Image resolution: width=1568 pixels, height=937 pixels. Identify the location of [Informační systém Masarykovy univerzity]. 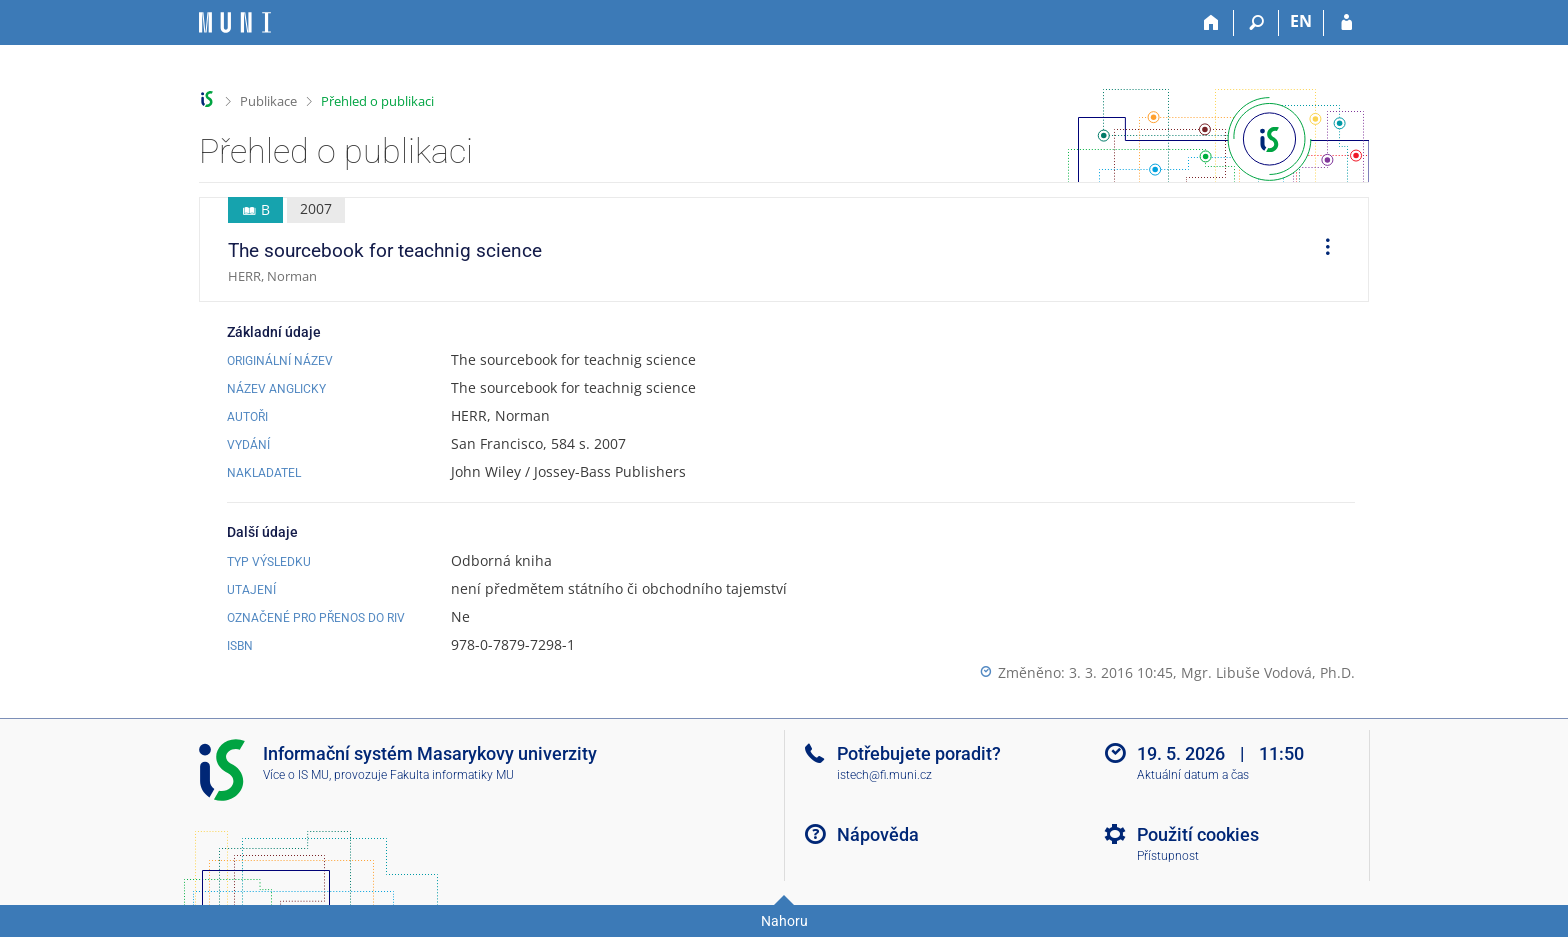
(235, 22).